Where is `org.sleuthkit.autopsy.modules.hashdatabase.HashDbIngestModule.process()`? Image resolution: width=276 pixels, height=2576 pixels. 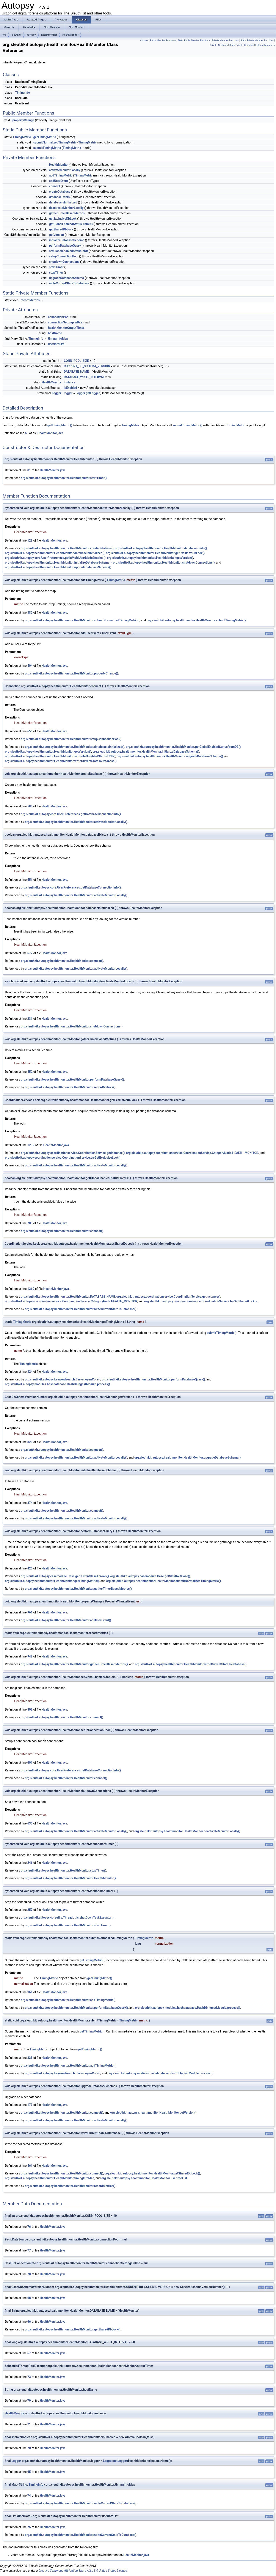
org.sleuthkit.autopsy.modules.hashdatabase.HashDbIngestModule.process() is located at coordinates (57, 1384).